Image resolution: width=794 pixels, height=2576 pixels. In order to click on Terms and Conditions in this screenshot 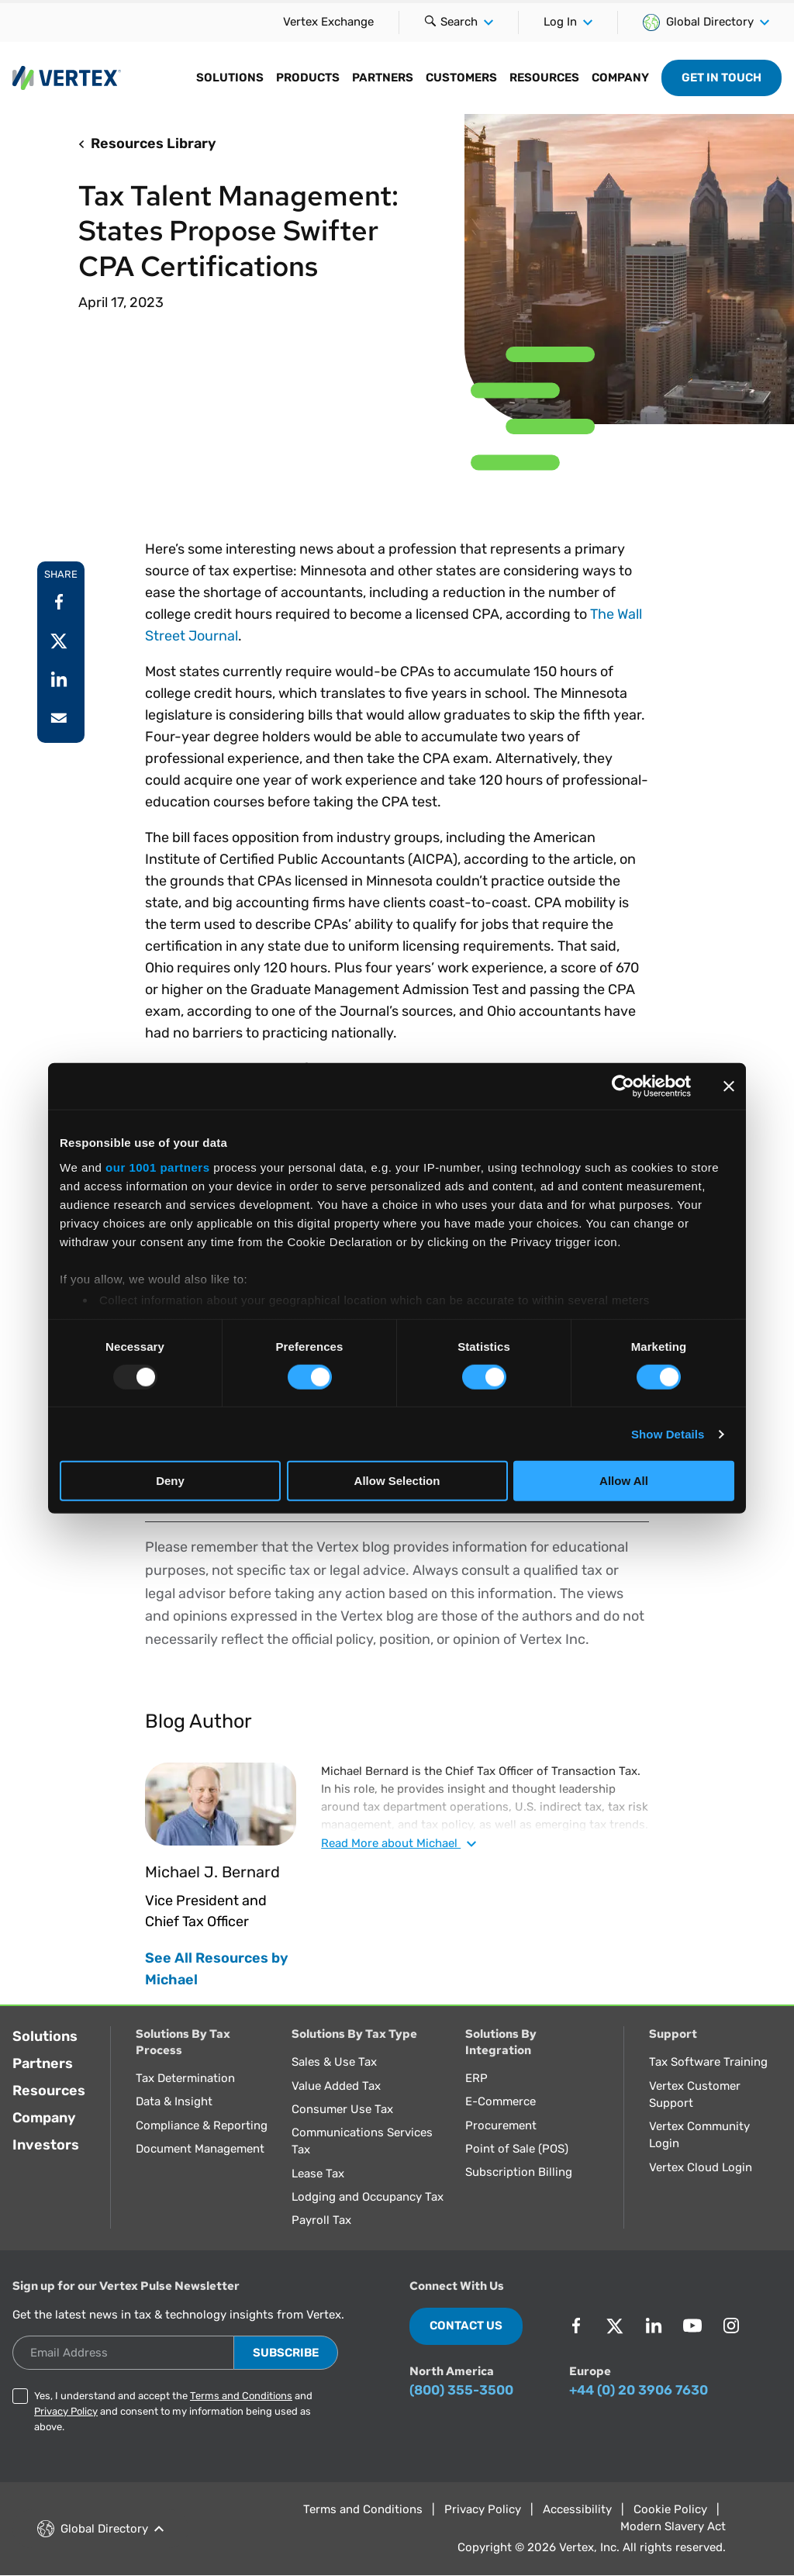, I will do `click(241, 2396)`.